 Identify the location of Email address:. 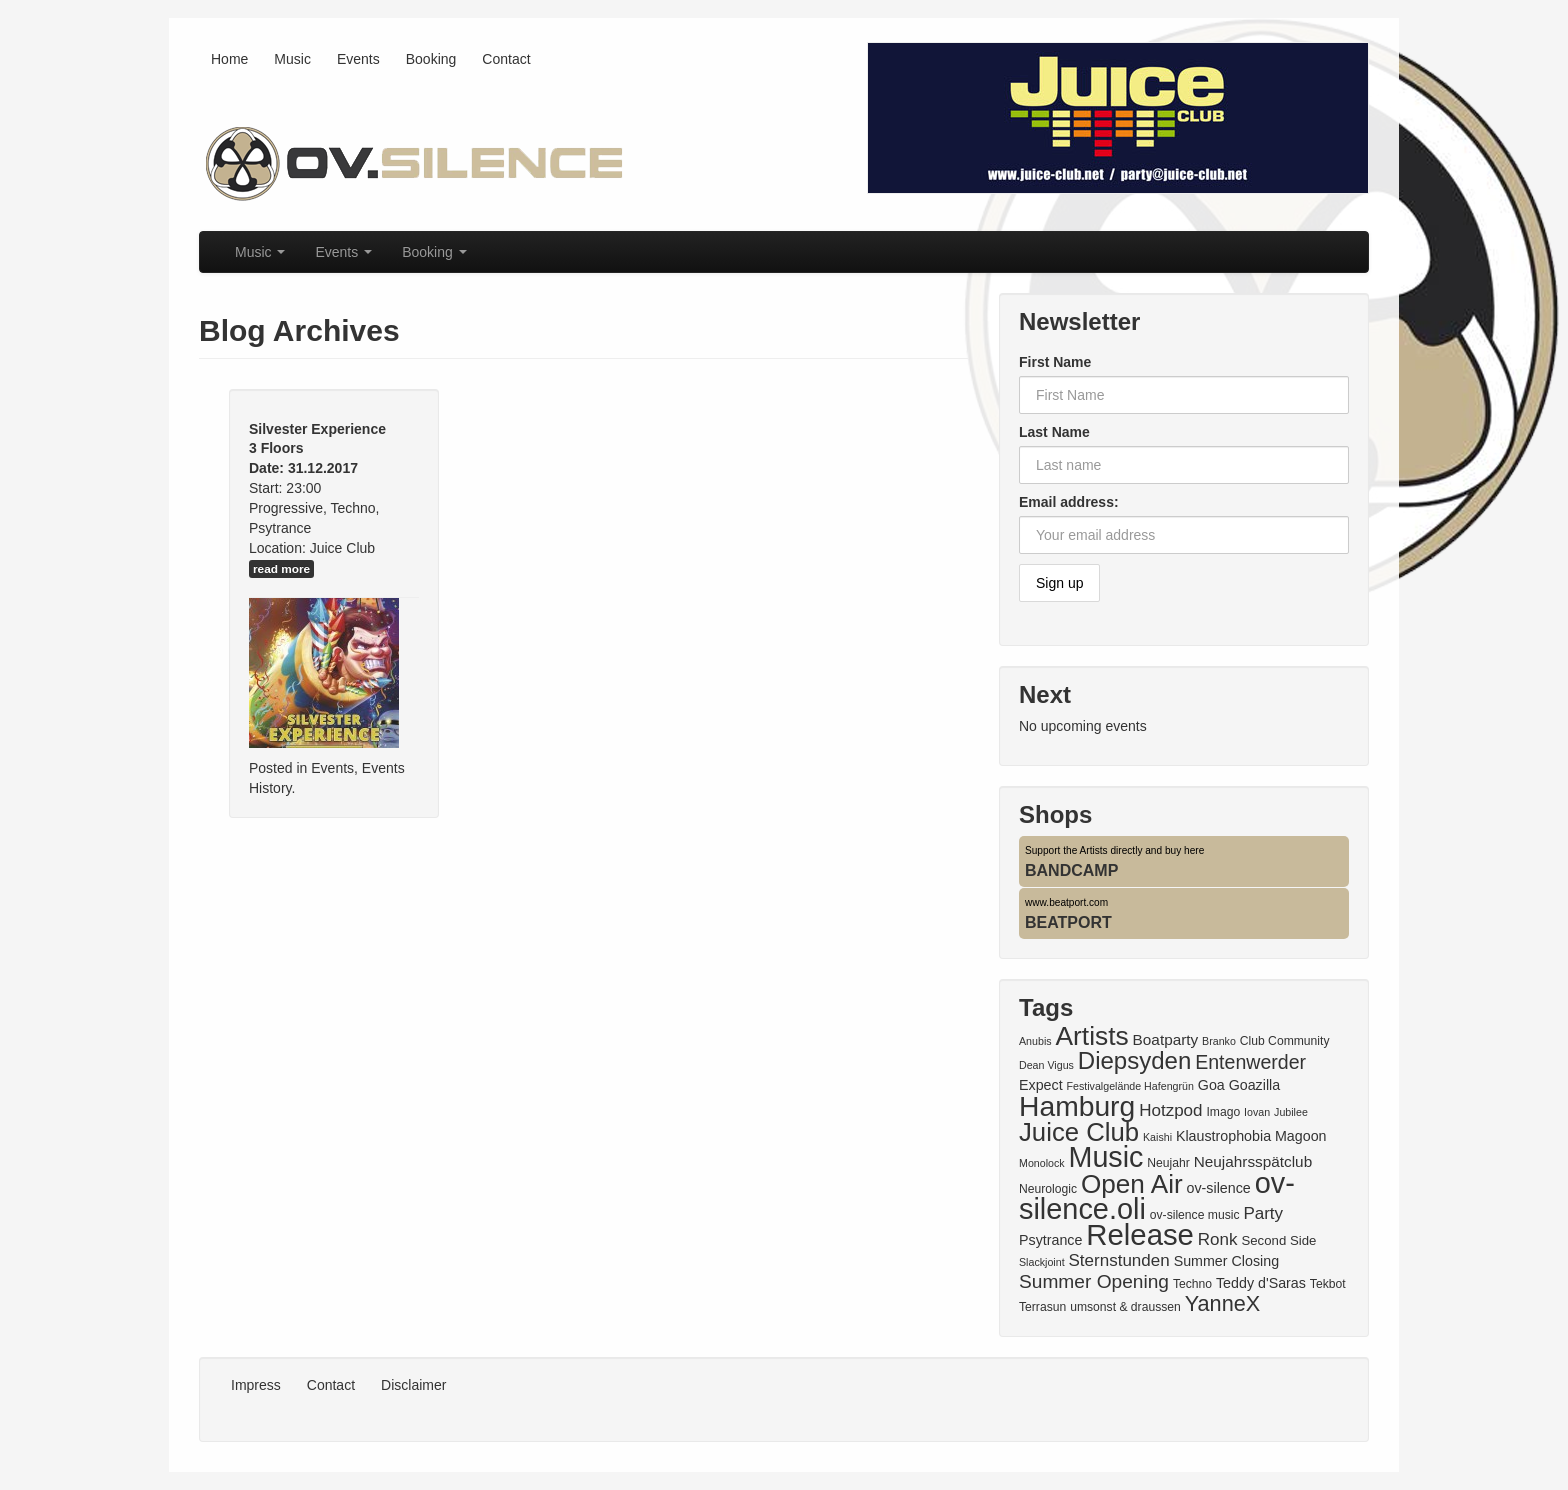
(1069, 502).